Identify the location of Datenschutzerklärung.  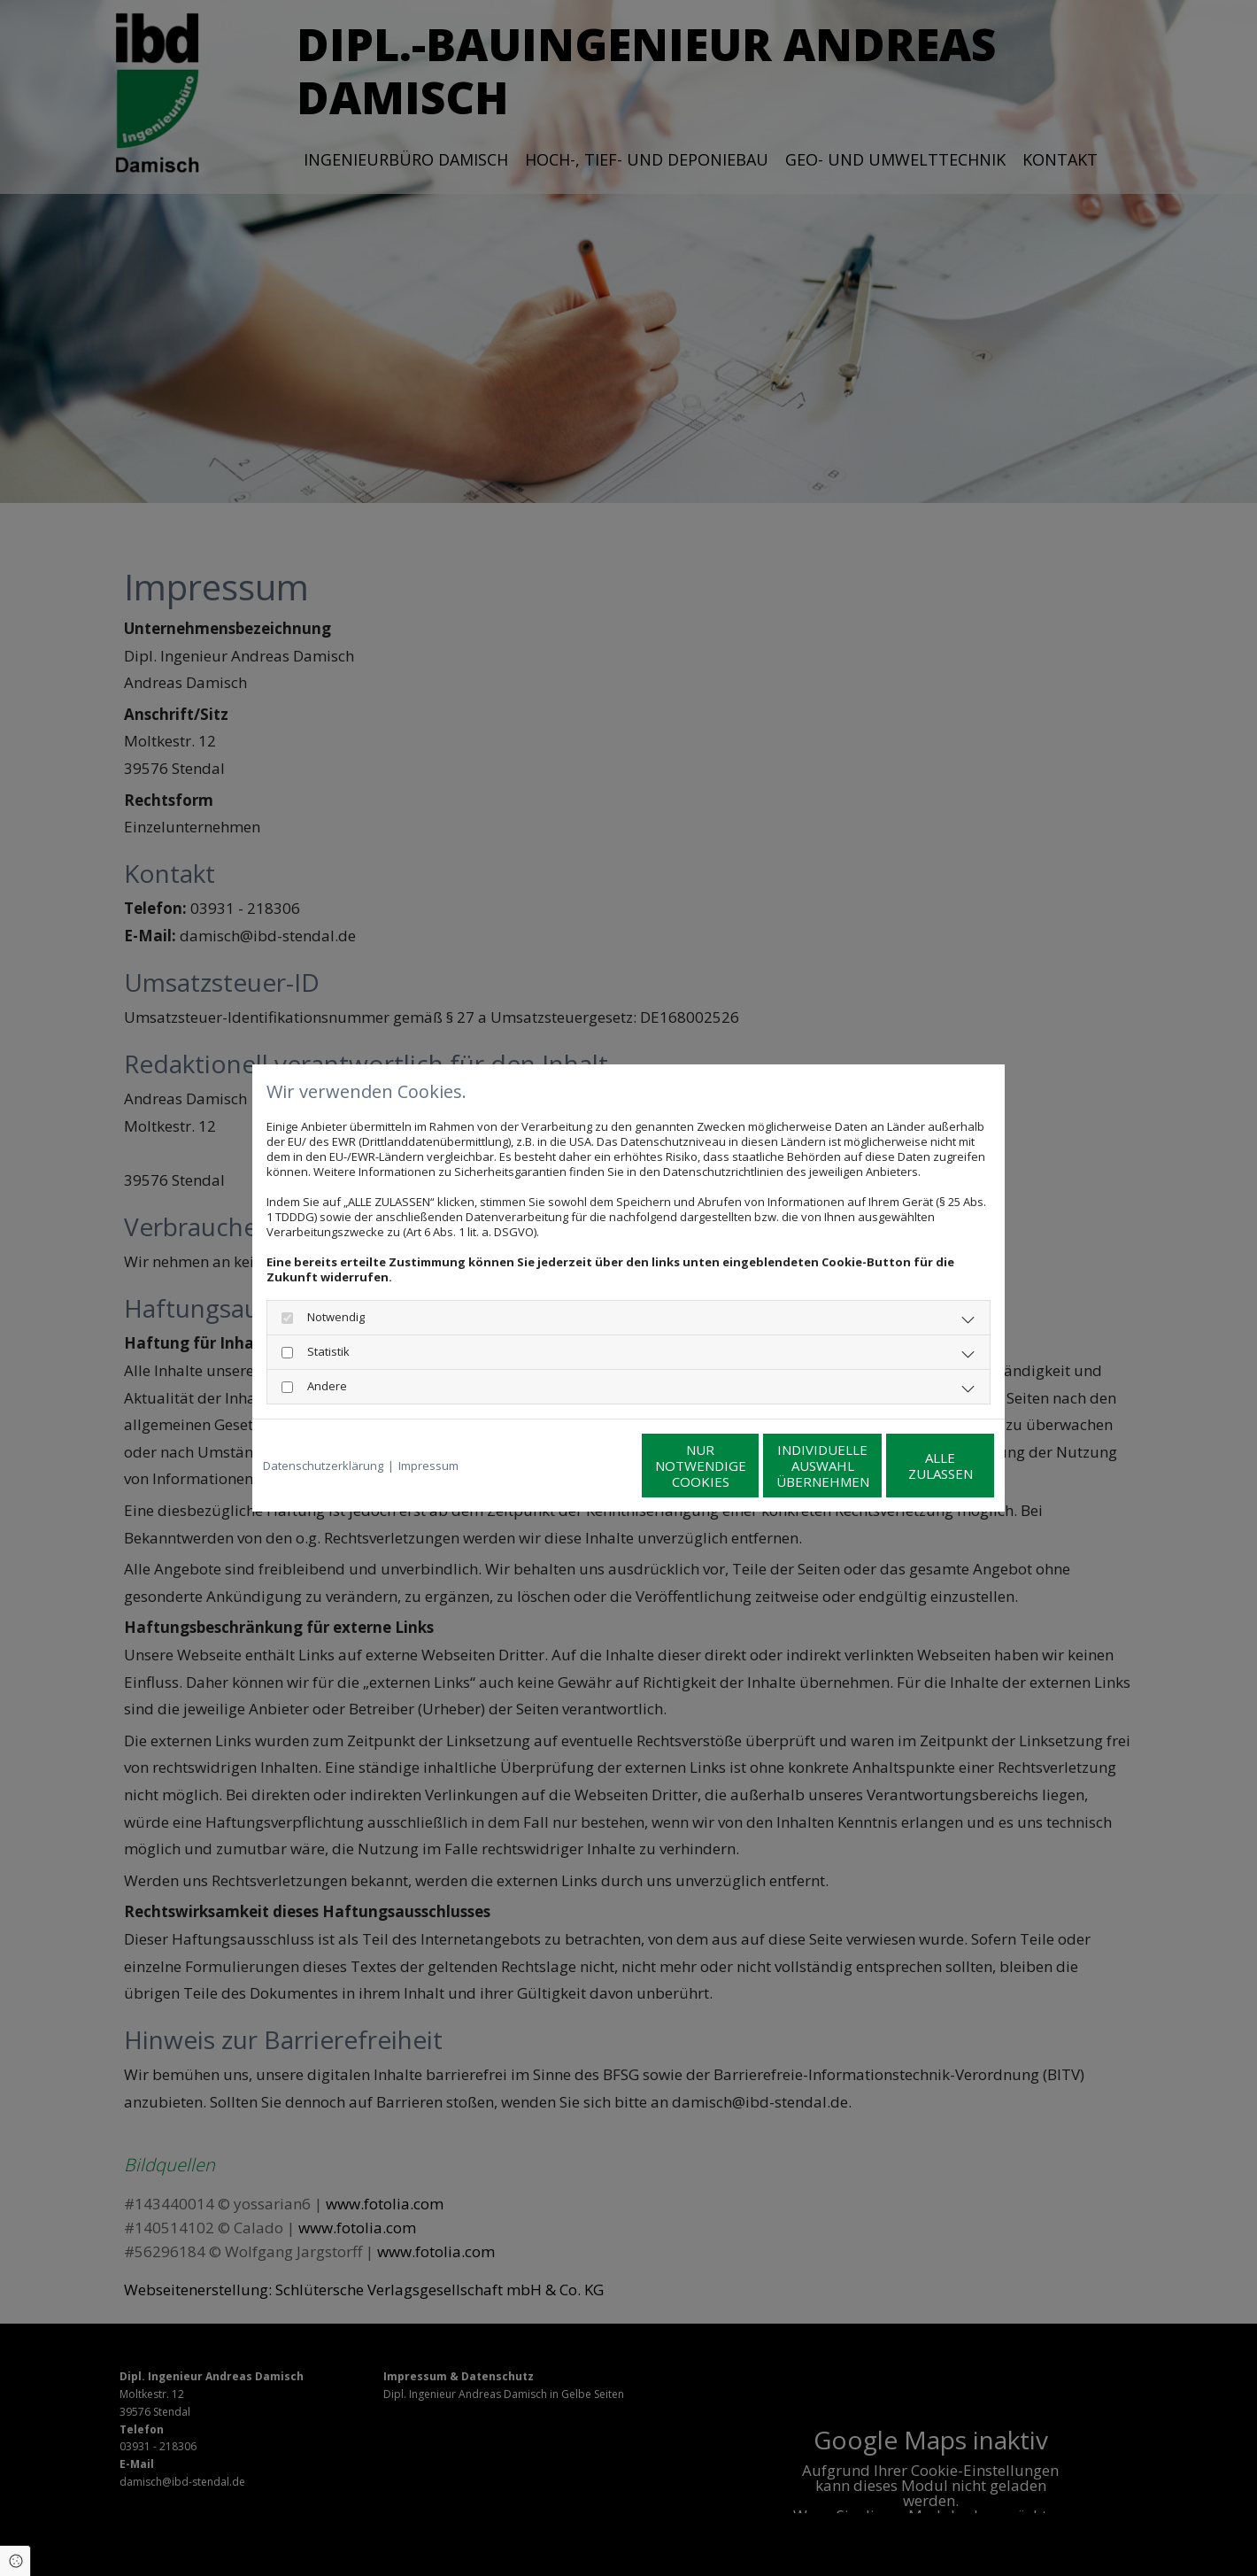
(323, 1466).